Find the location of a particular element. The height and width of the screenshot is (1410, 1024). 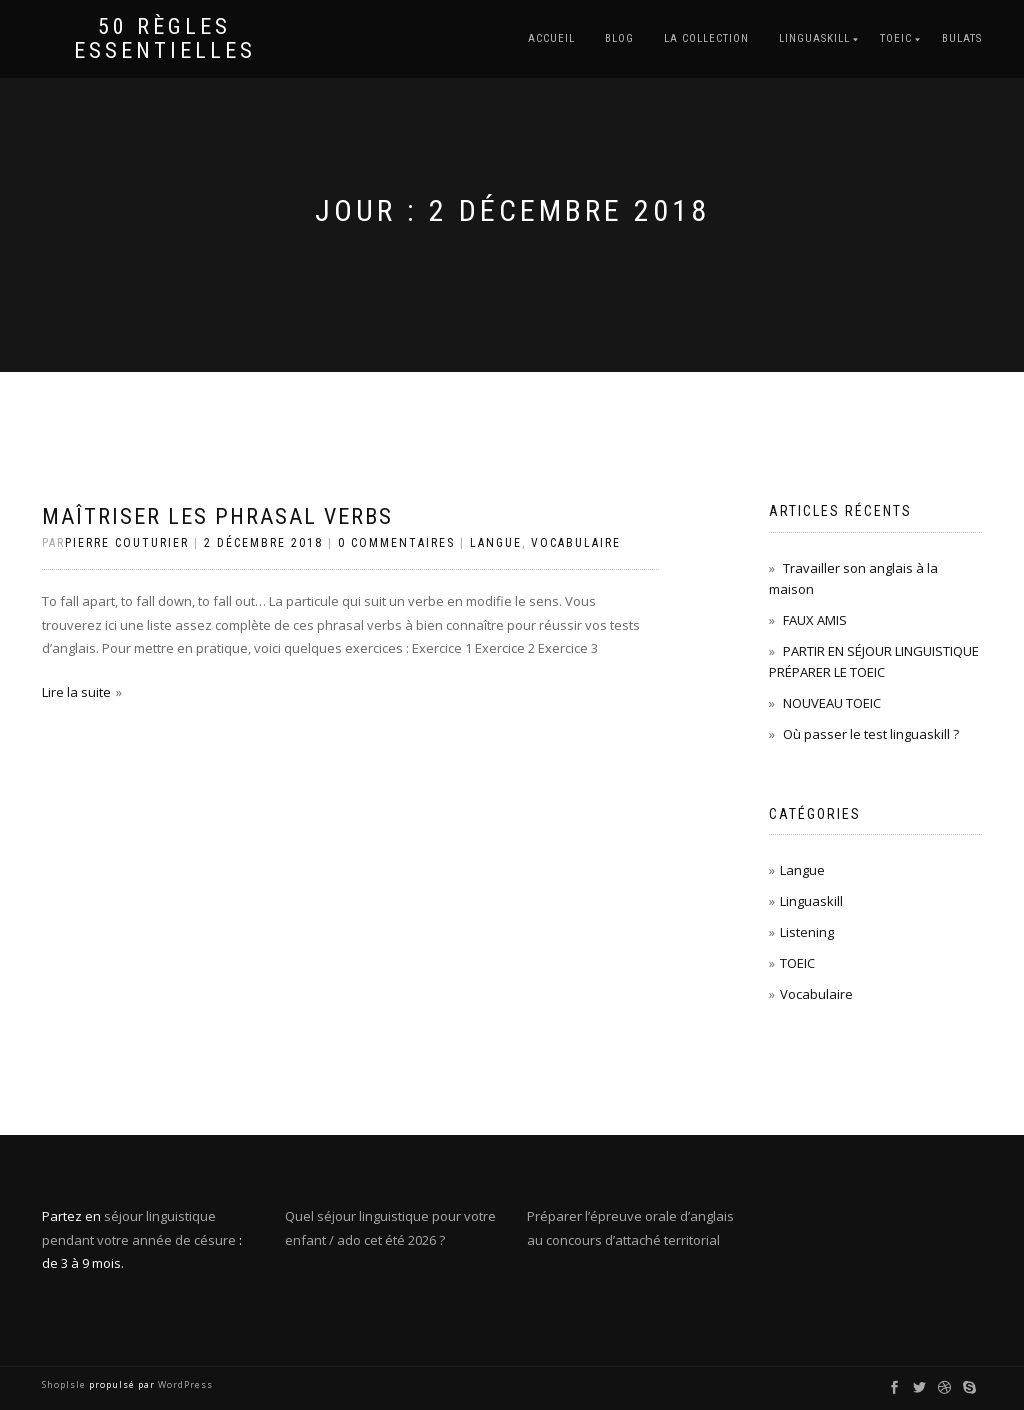

Accueil is located at coordinates (551, 38).